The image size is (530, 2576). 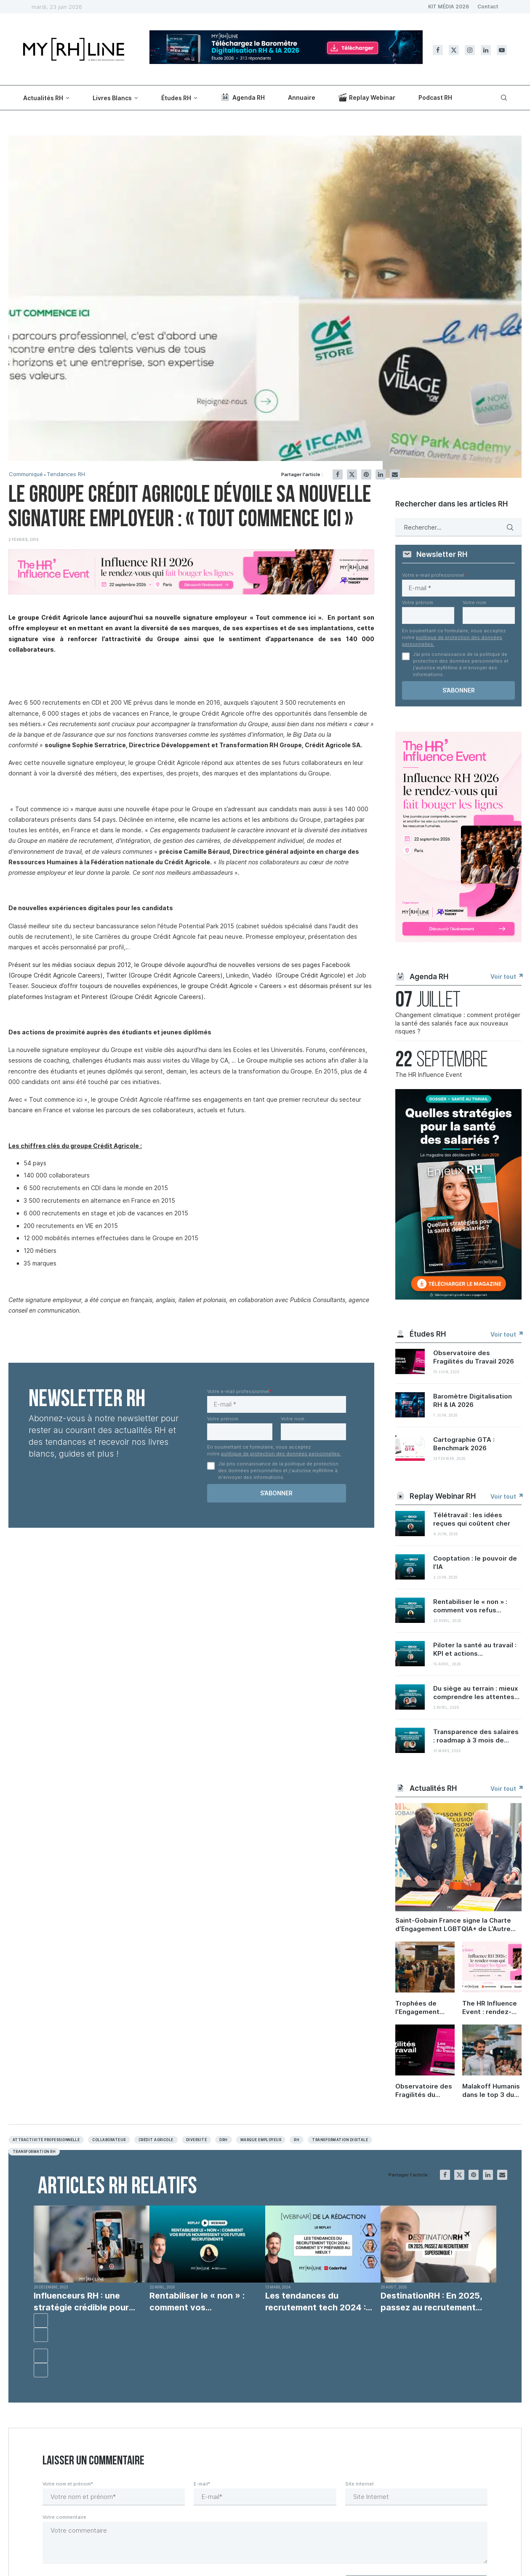 What do you see at coordinates (296, 2140) in the screenshot?
I see `RH` at bounding box center [296, 2140].